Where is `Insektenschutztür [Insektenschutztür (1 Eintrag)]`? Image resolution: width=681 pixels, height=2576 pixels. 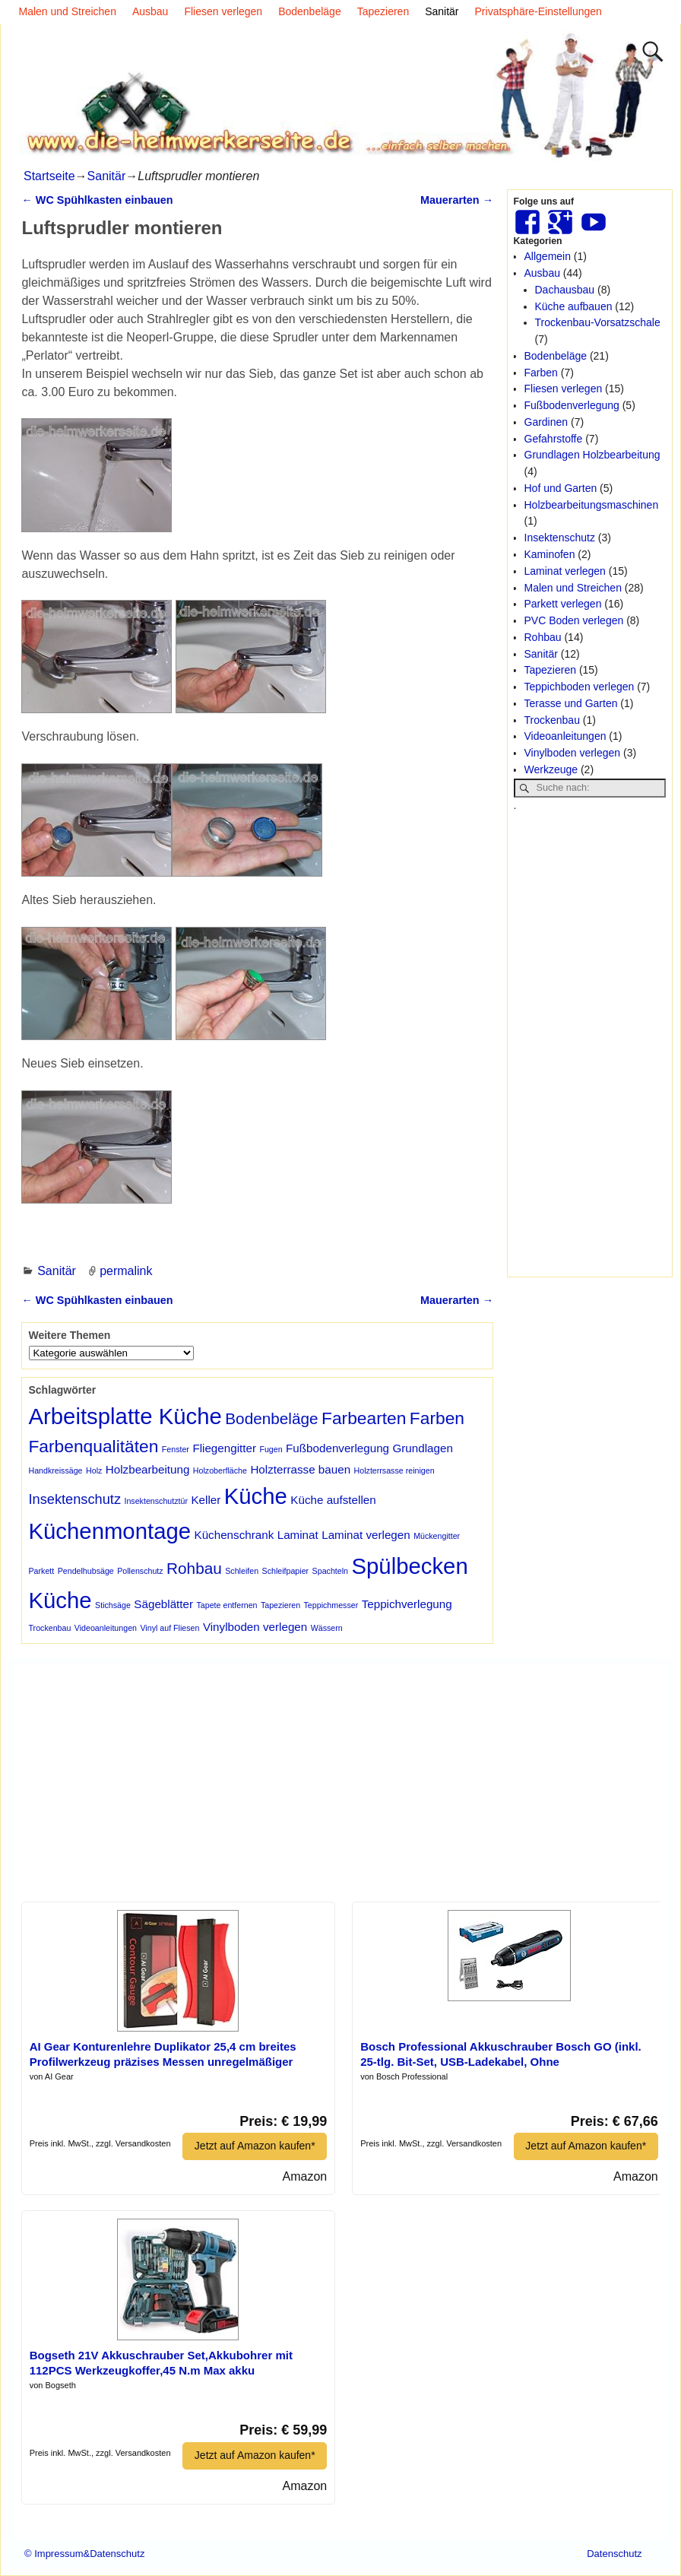 Insektenschutztür [Insektenschutztür (1 Eintrag)] is located at coordinates (156, 1500).